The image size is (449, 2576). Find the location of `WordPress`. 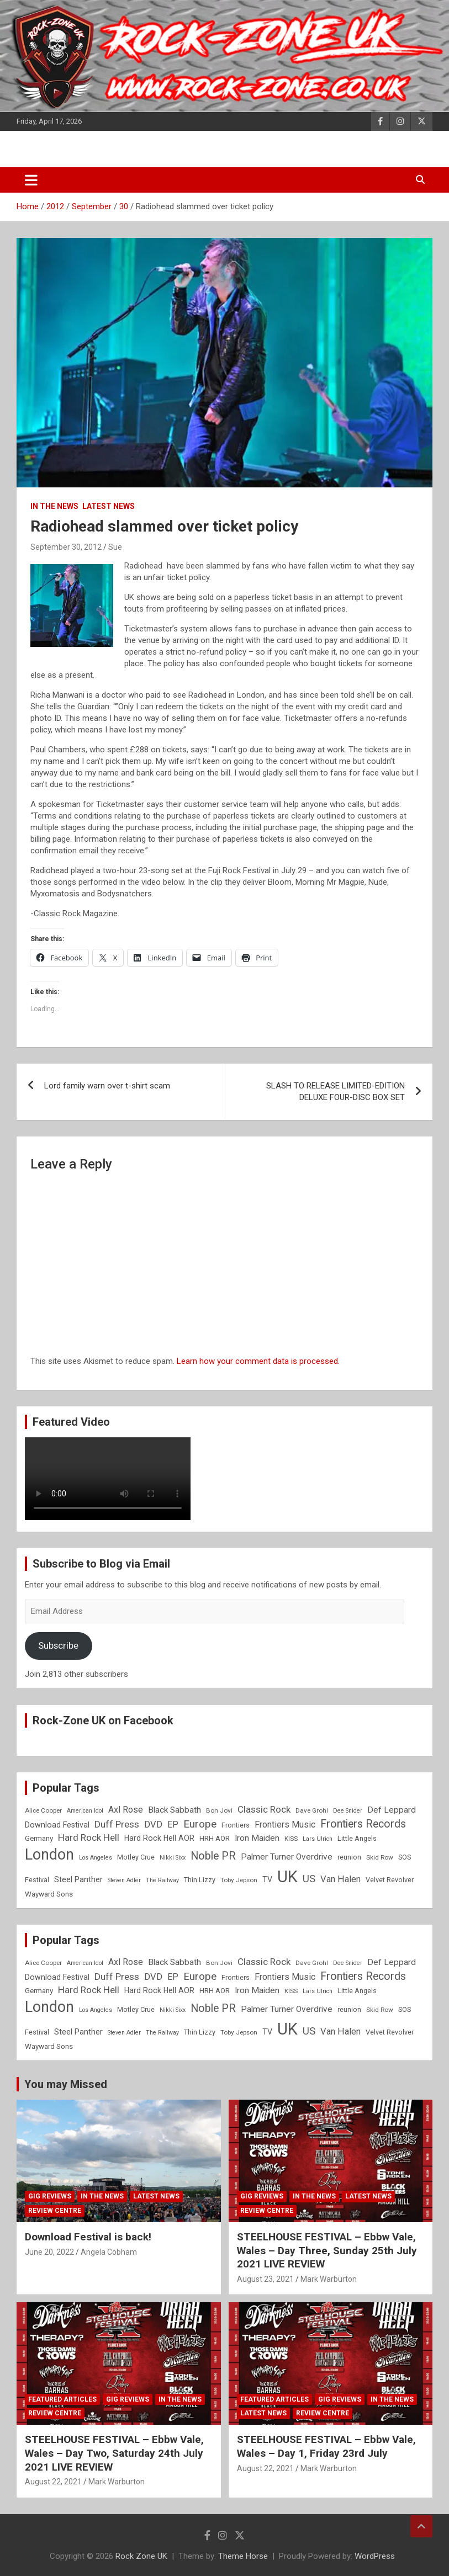

WordPress is located at coordinates (375, 2556).